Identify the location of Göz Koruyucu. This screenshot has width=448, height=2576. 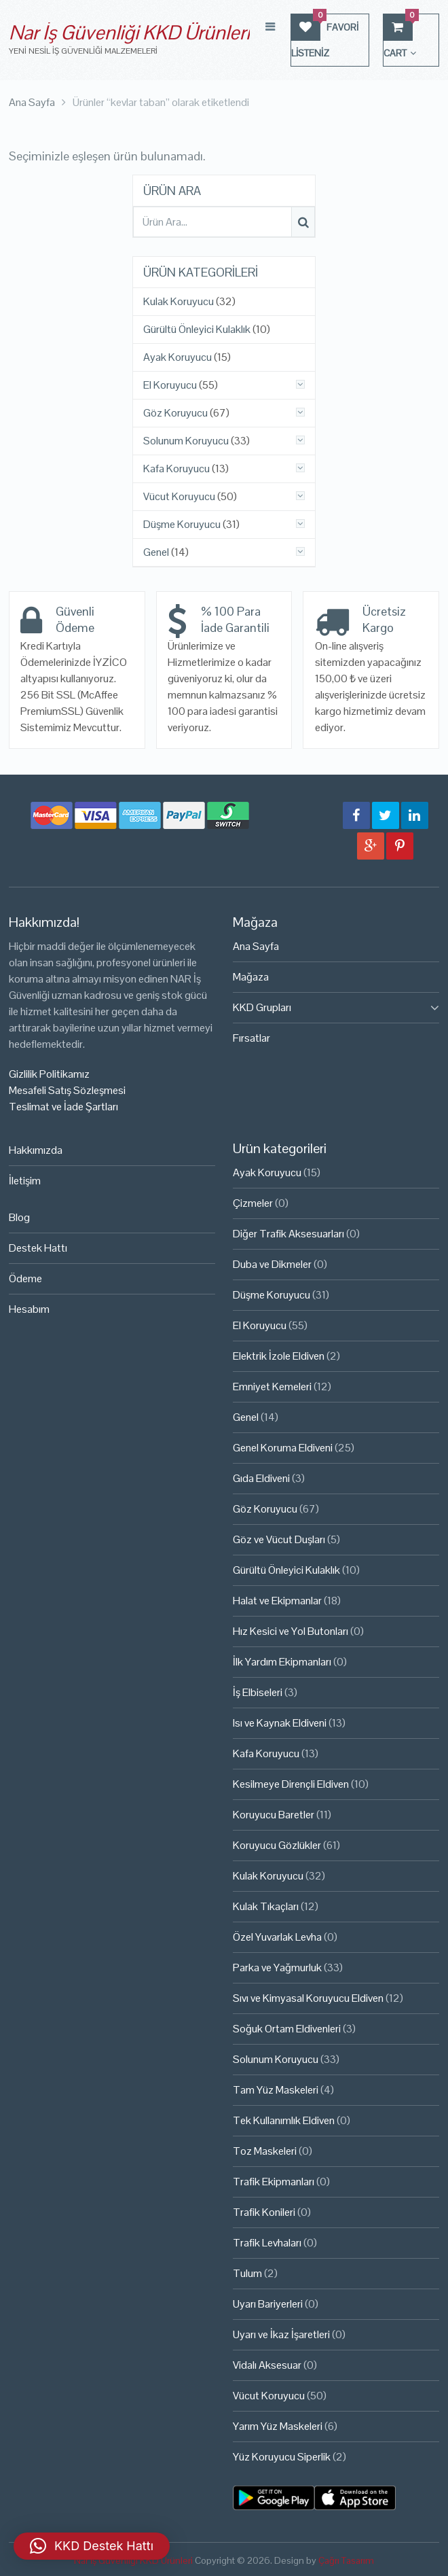
(175, 413).